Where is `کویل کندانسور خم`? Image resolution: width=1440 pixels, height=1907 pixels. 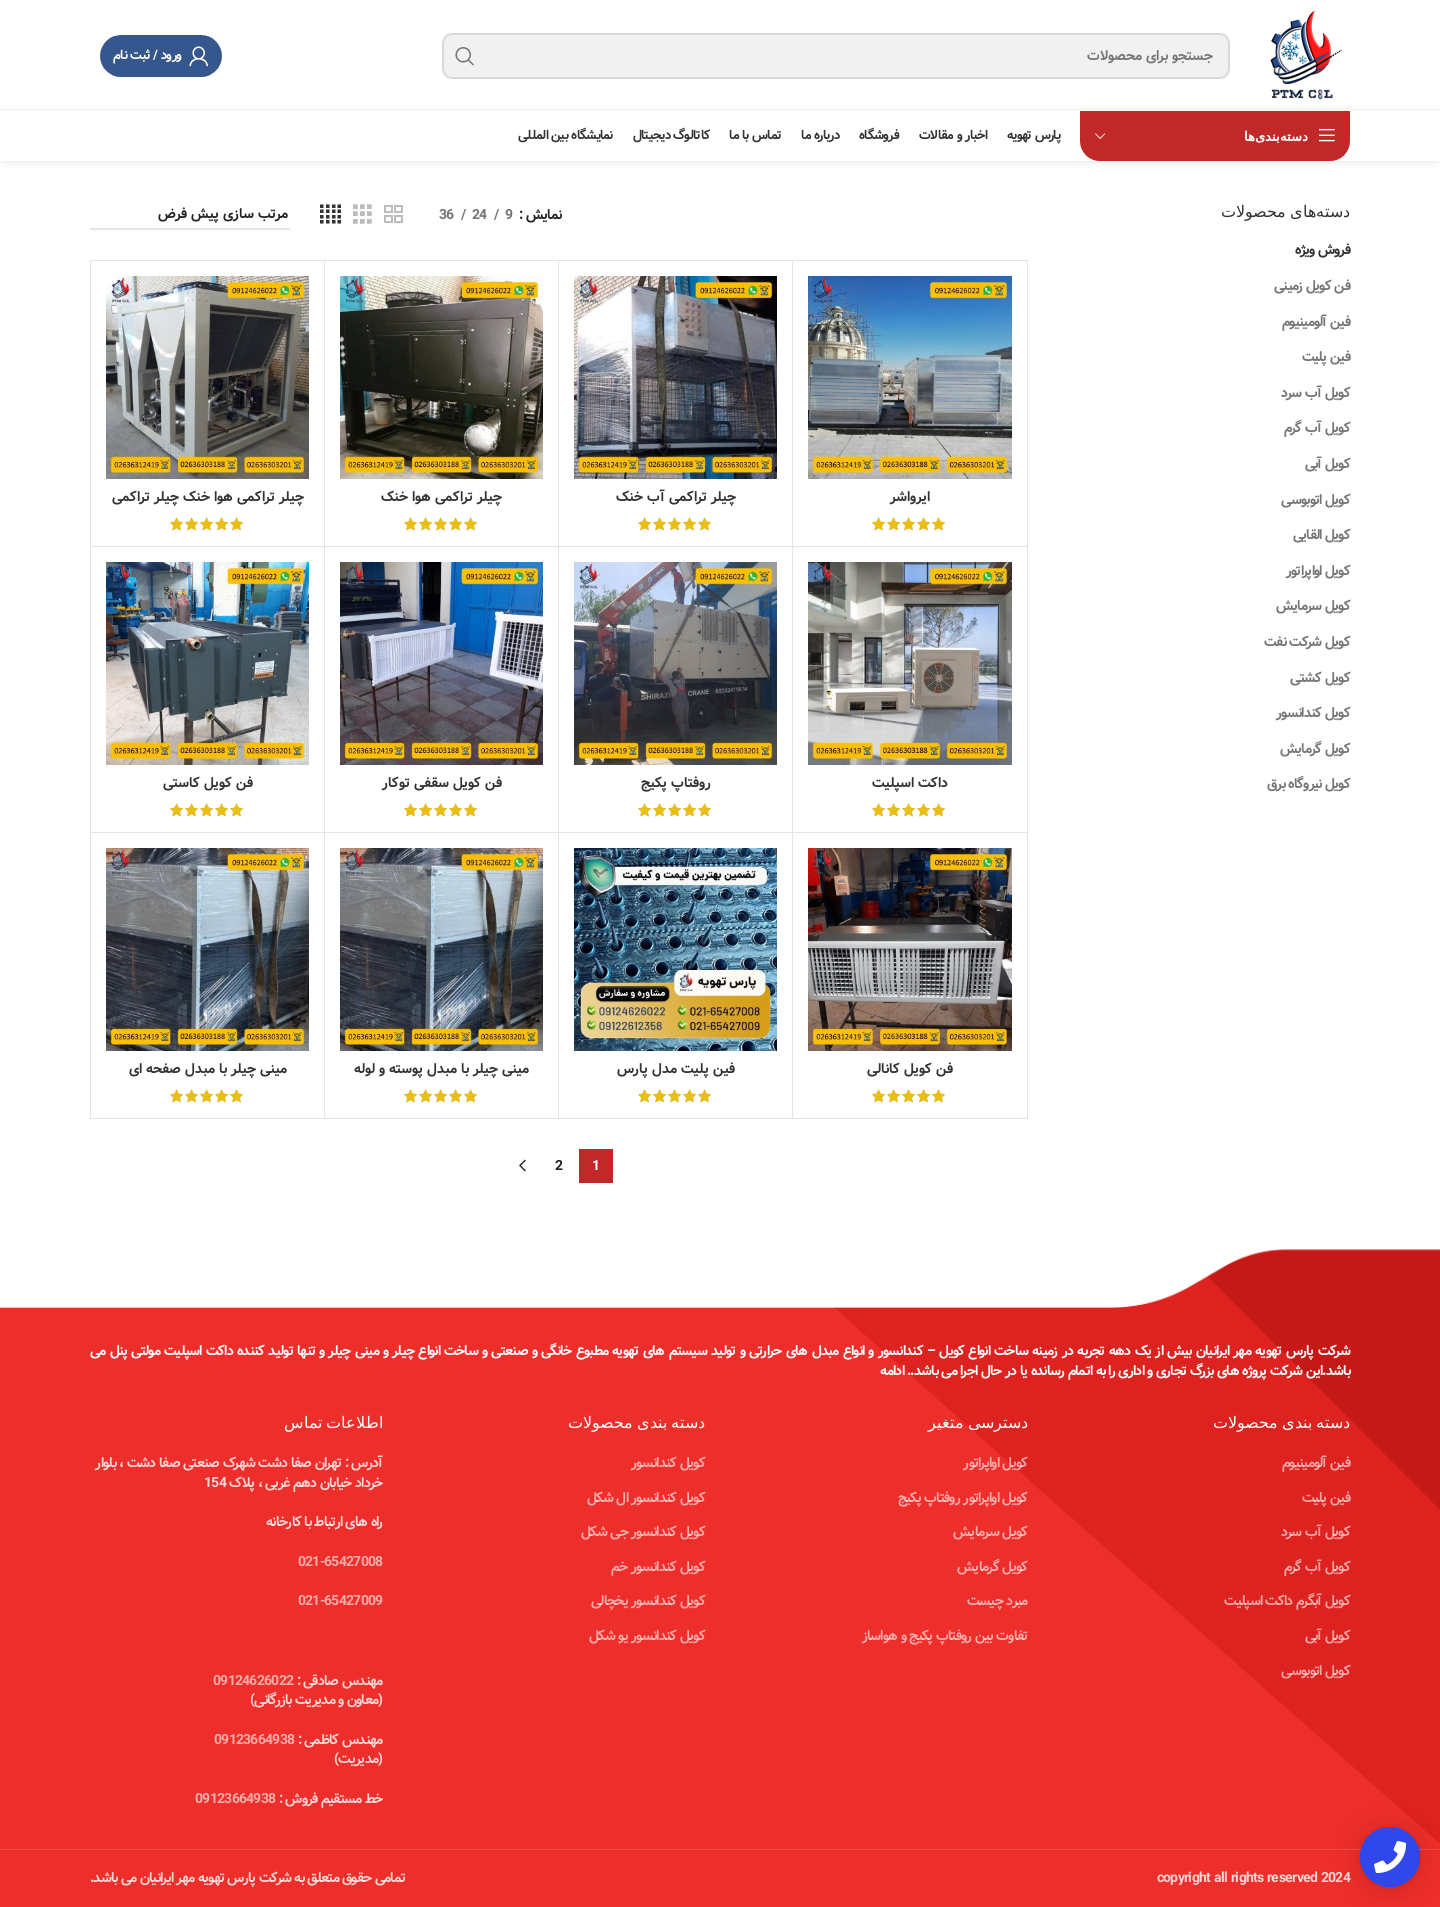
کویل کندانسور خم is located at coordinates (658, 1567).